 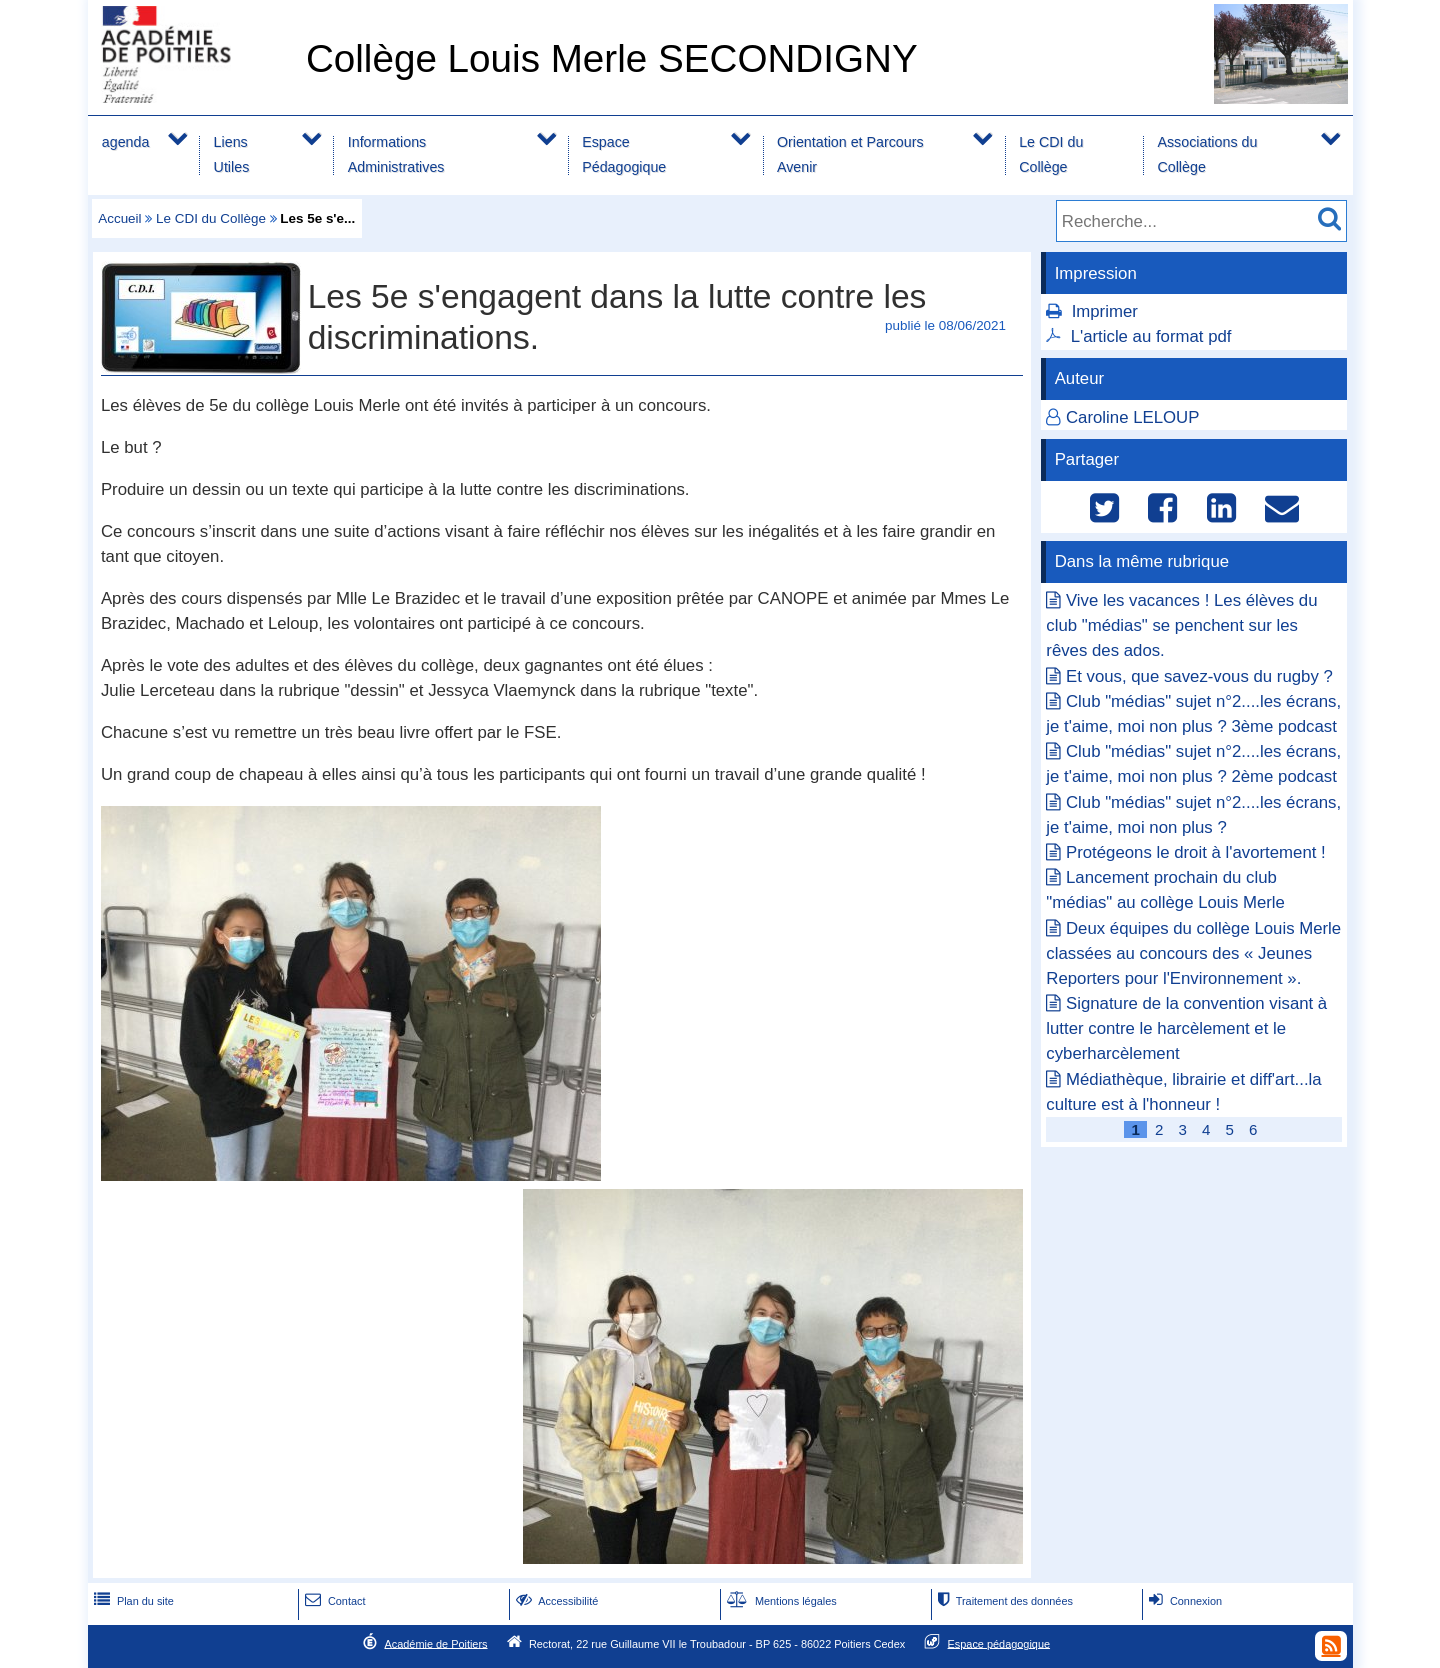 What do you see at coordinates (780, 1601) in the screenshot?
I see `Mentions légales` at bounding box center [780, 1601].